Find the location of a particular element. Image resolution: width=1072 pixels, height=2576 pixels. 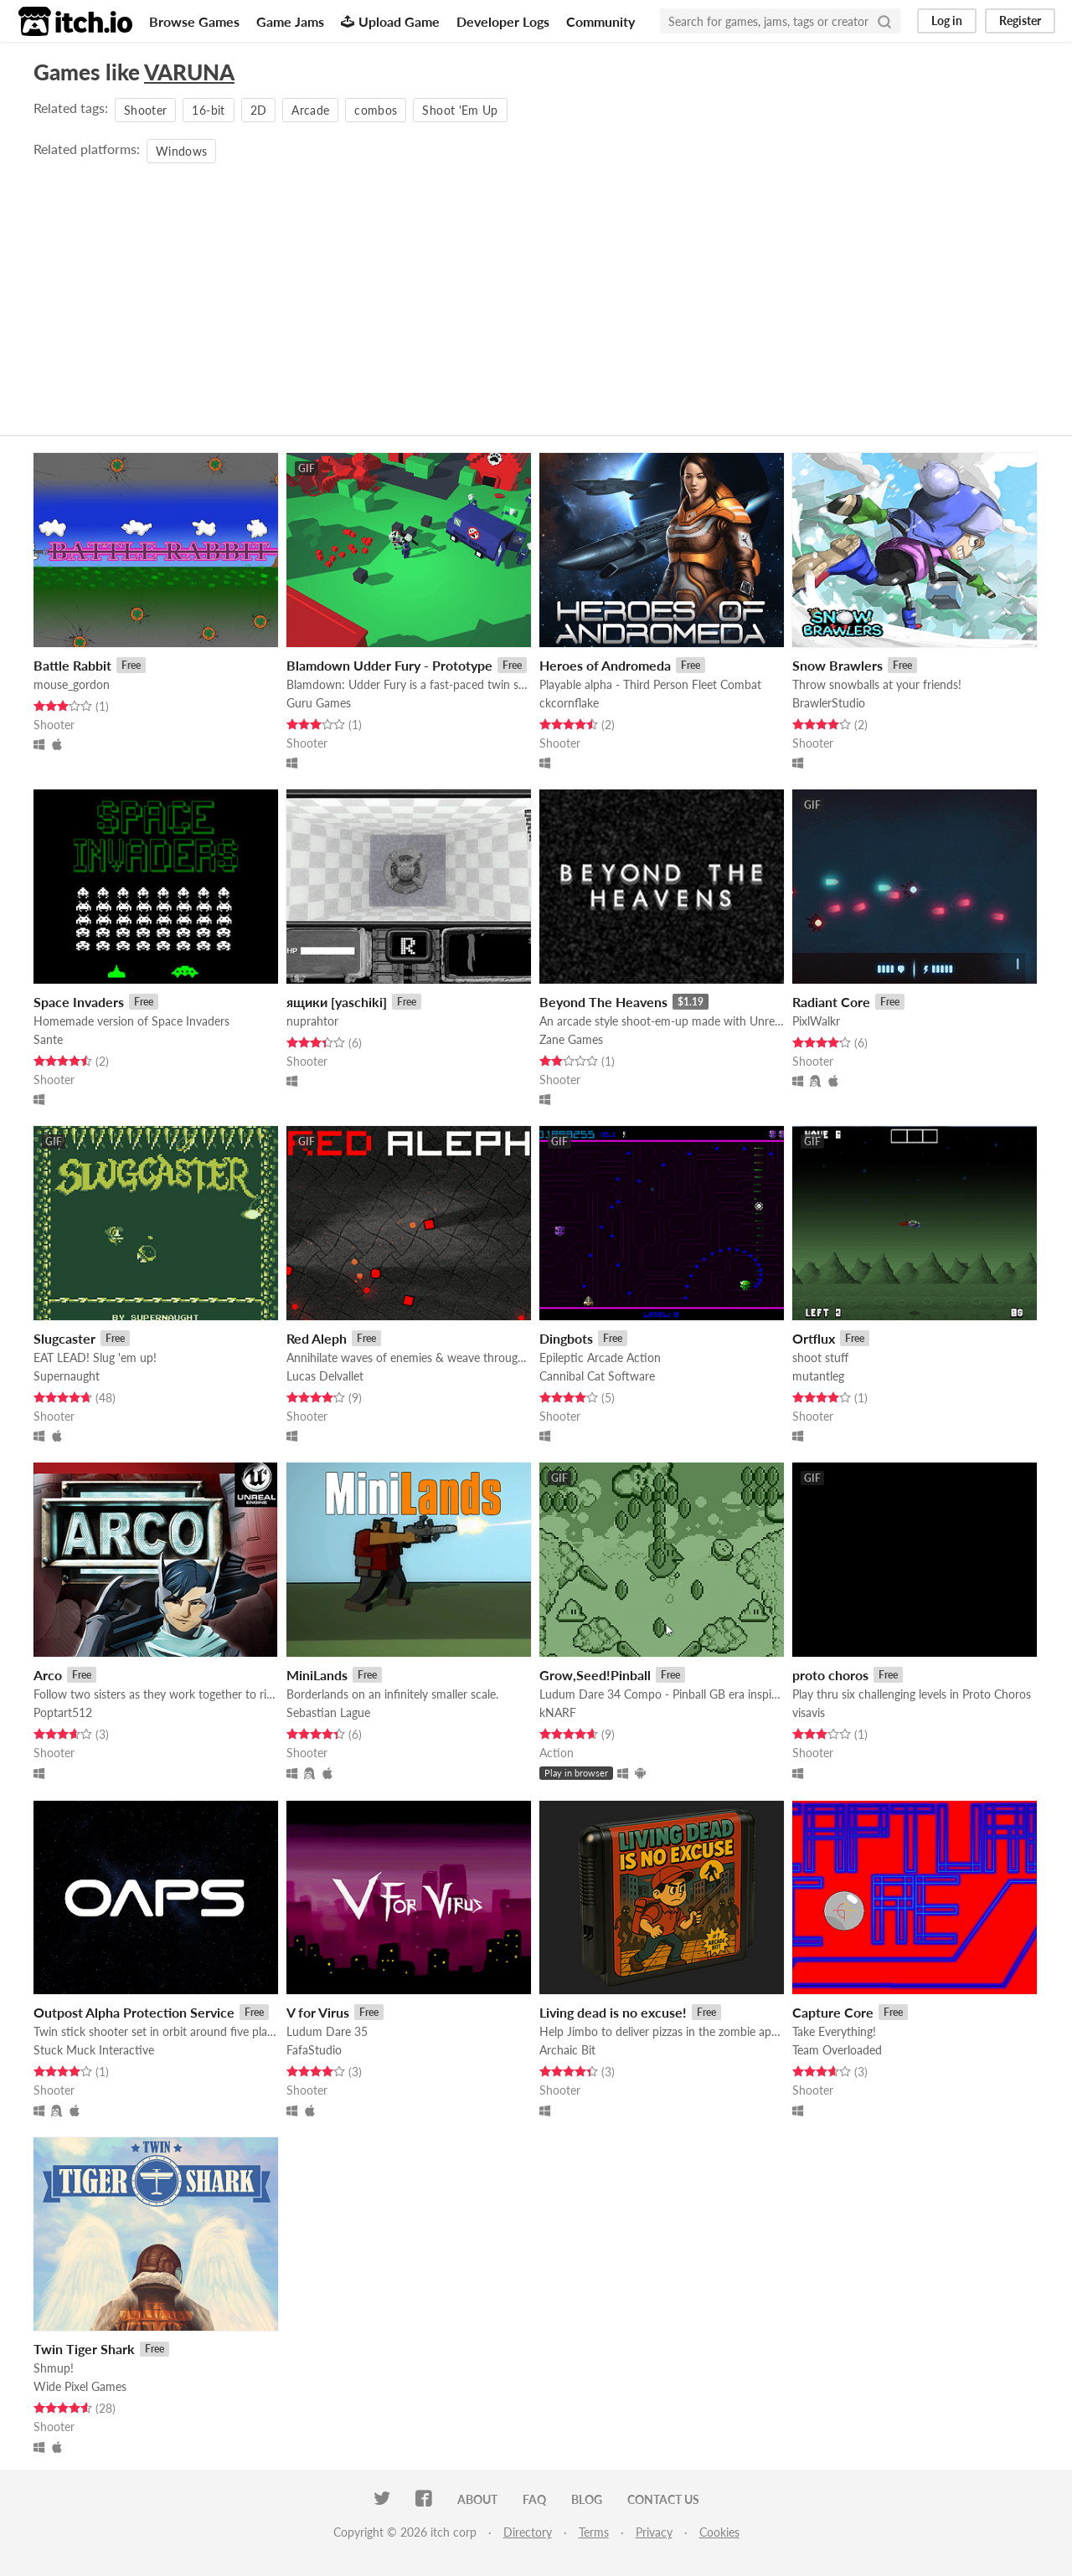

Browse Games is located at coordinates (194, 21).